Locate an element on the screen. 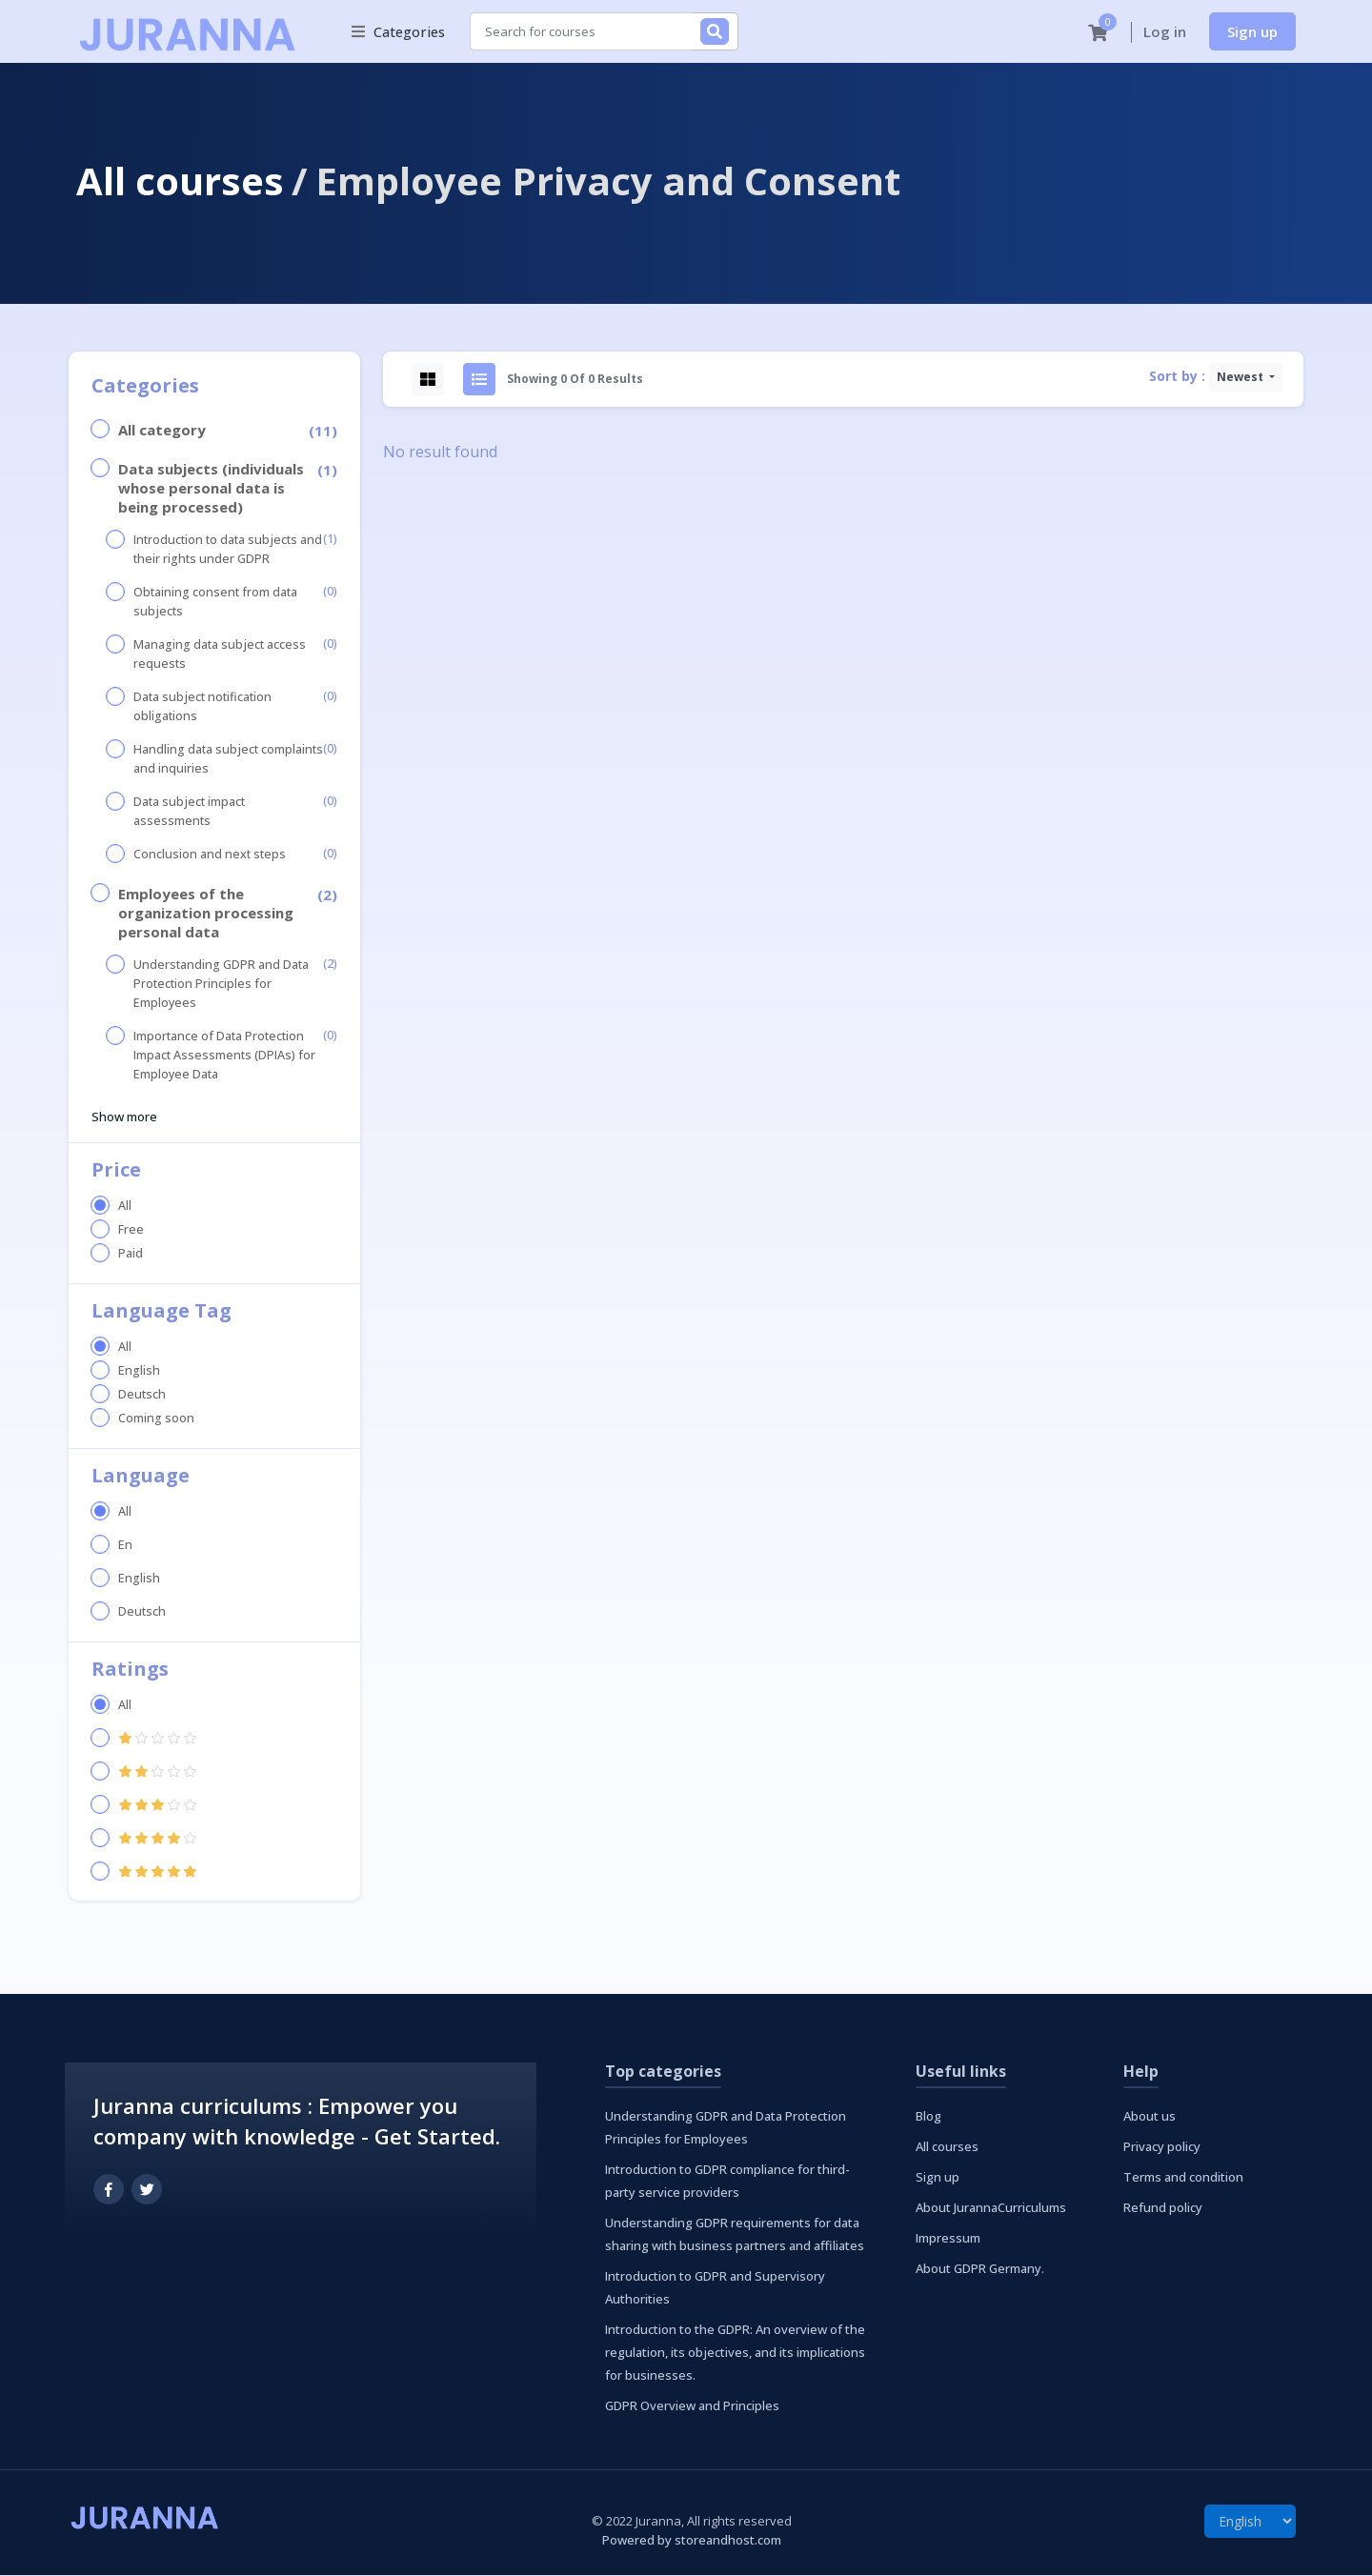 This screenshot has width=1372, height=2576. About JurannaCurriculums is located at coordinates (991, 2208).